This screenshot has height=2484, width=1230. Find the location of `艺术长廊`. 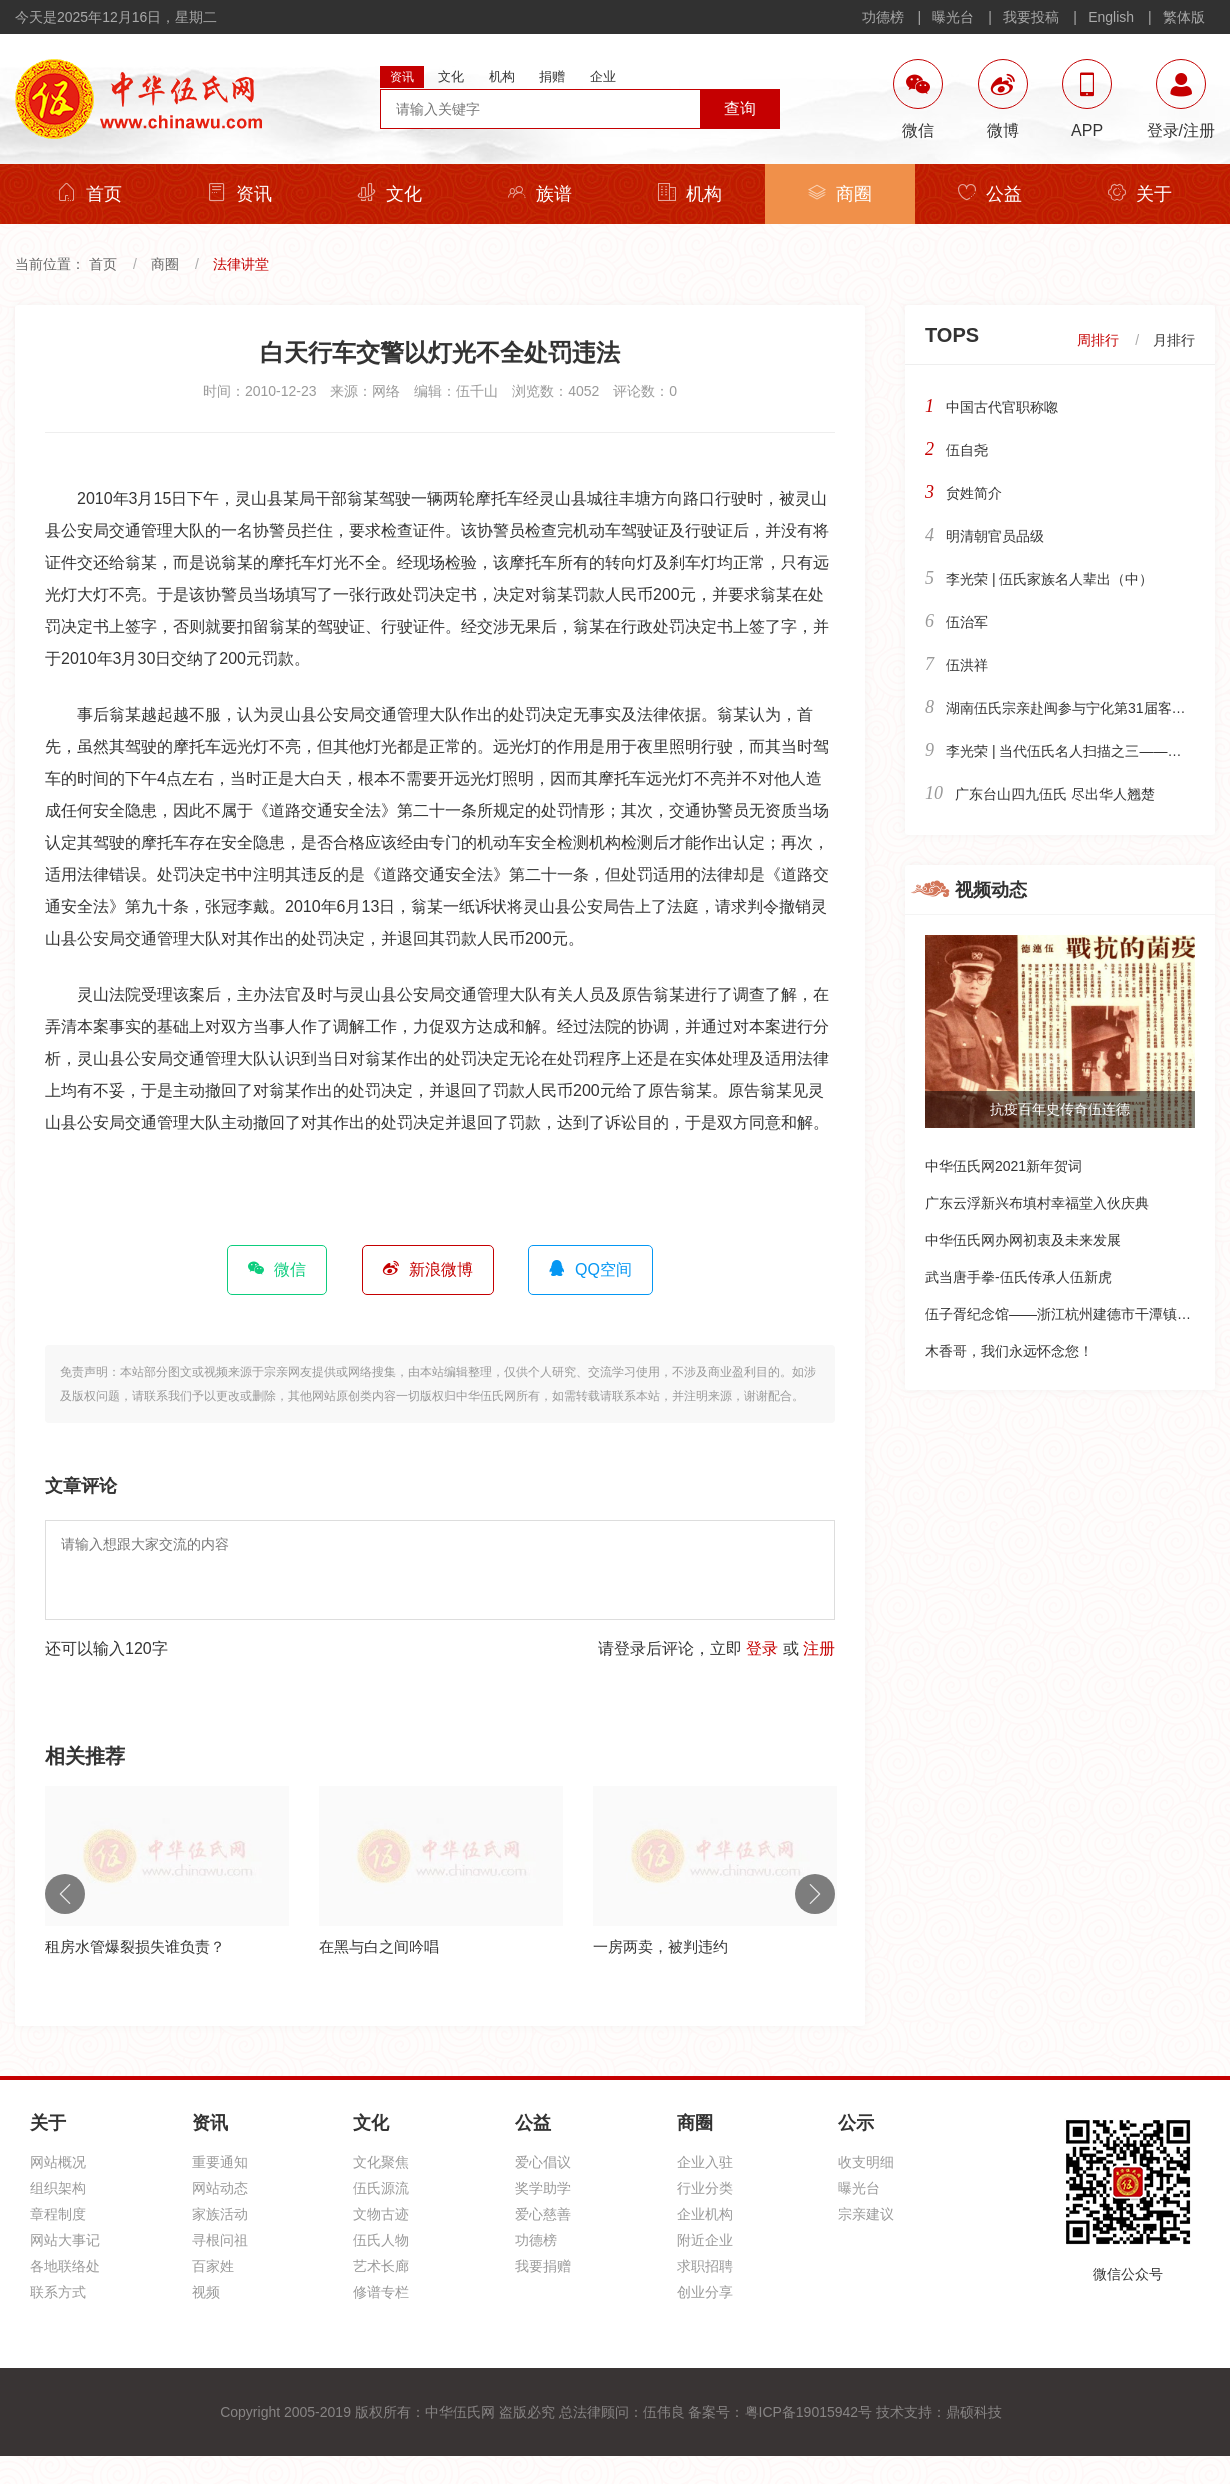

艺术长廊 is located at coordinates (381, 2266).